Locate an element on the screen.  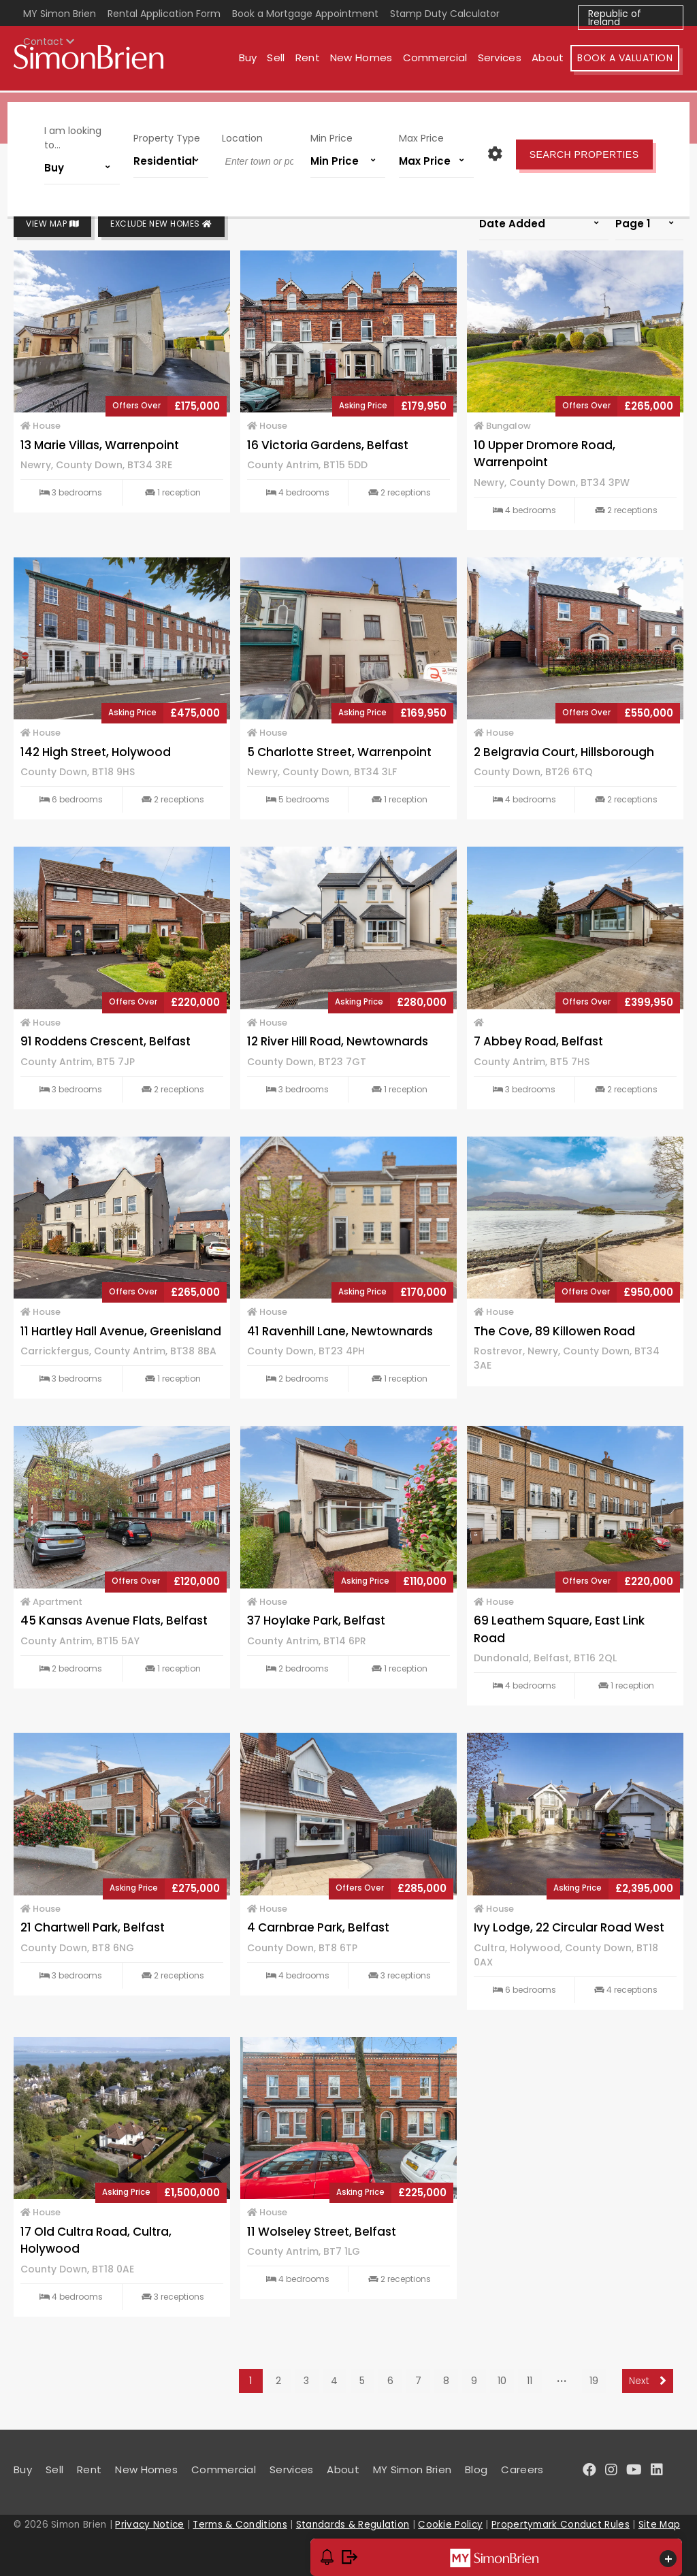
Book a Mortgage Appointment is located at coordinates (305, 13).